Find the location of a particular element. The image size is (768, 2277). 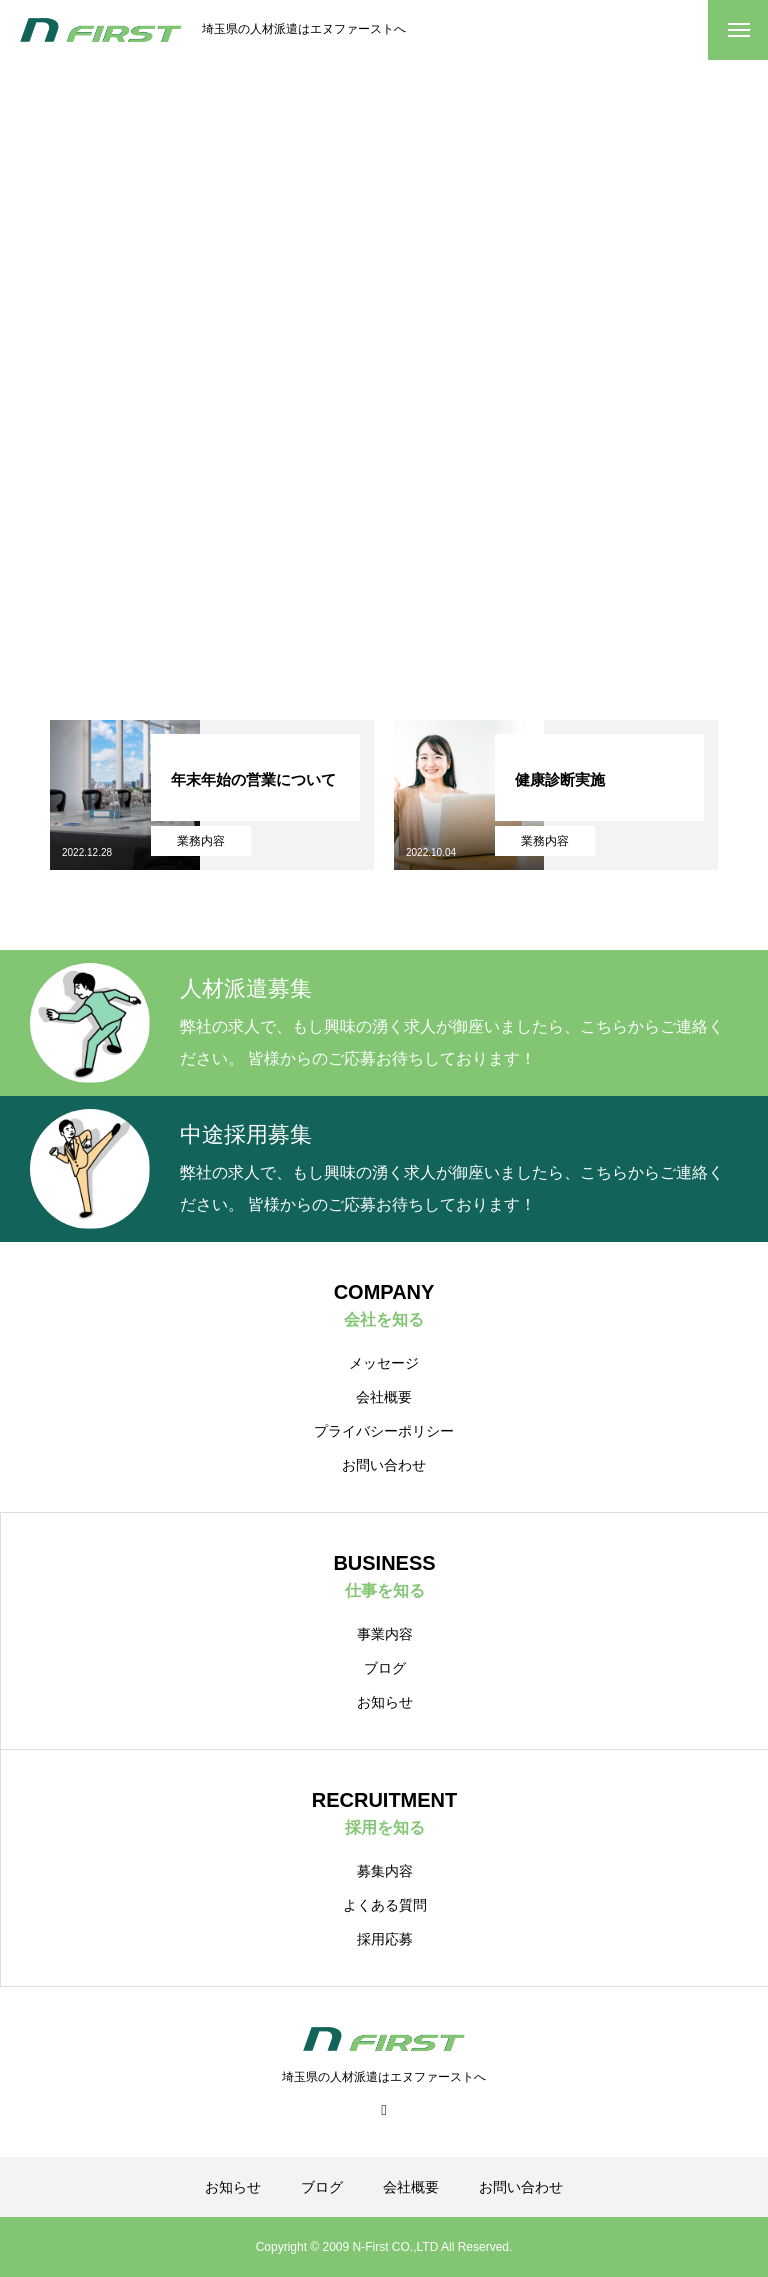

プライバシーポリシー is located at coordinates (384, 1431).